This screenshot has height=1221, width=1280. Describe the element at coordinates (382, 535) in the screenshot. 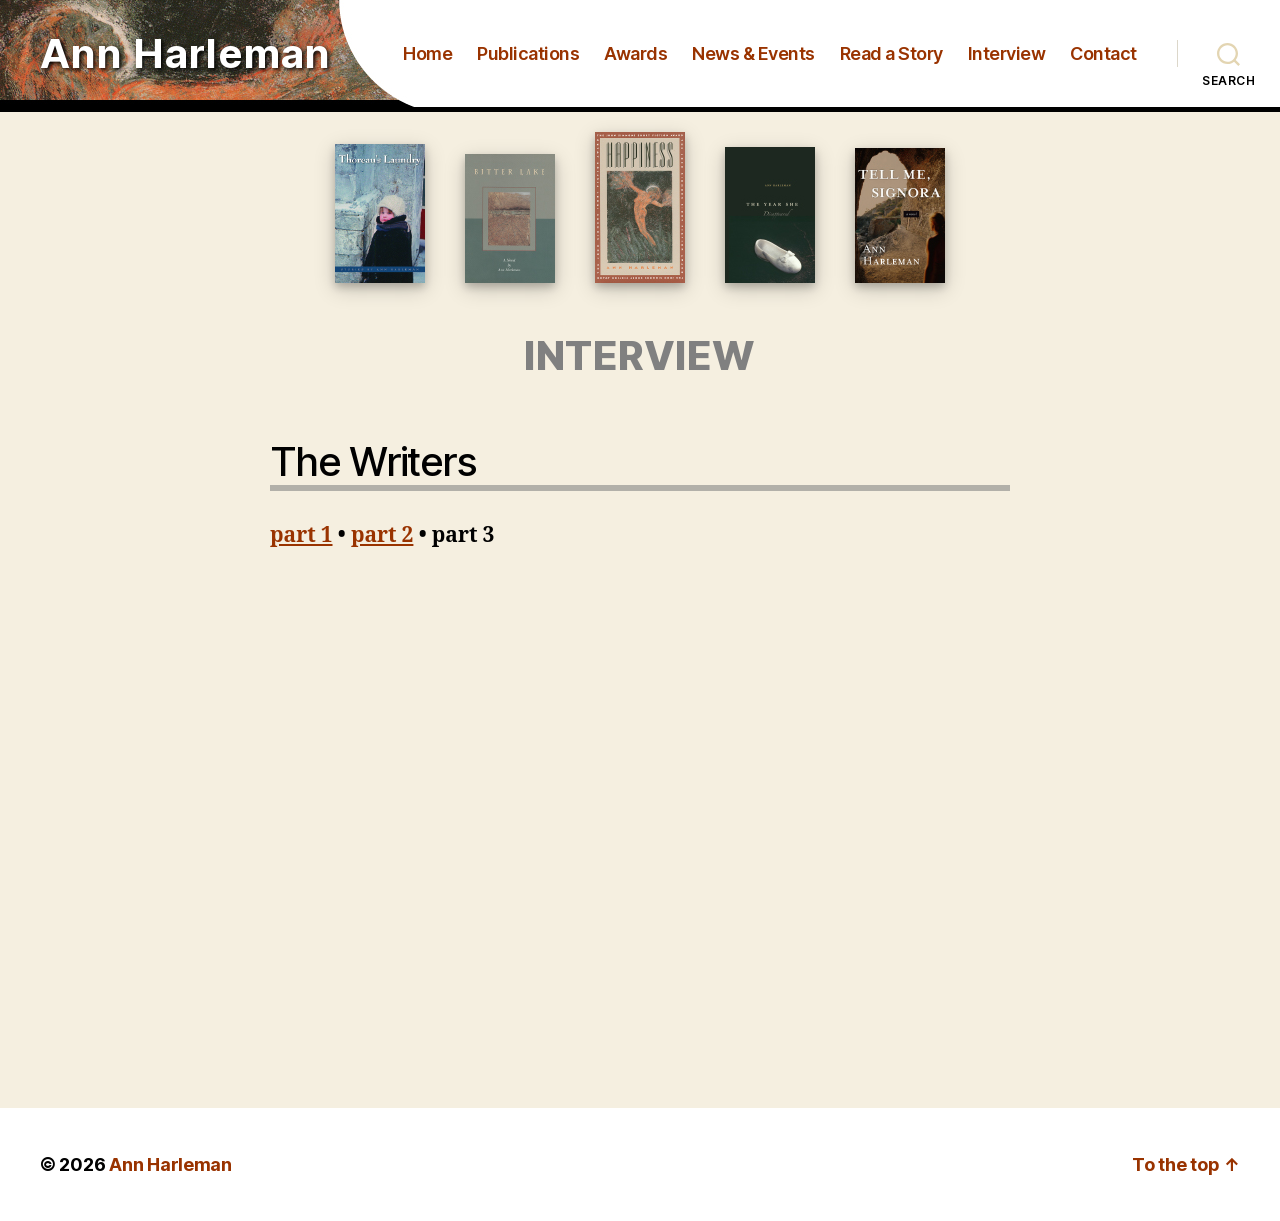

I see `part 2` at that location.